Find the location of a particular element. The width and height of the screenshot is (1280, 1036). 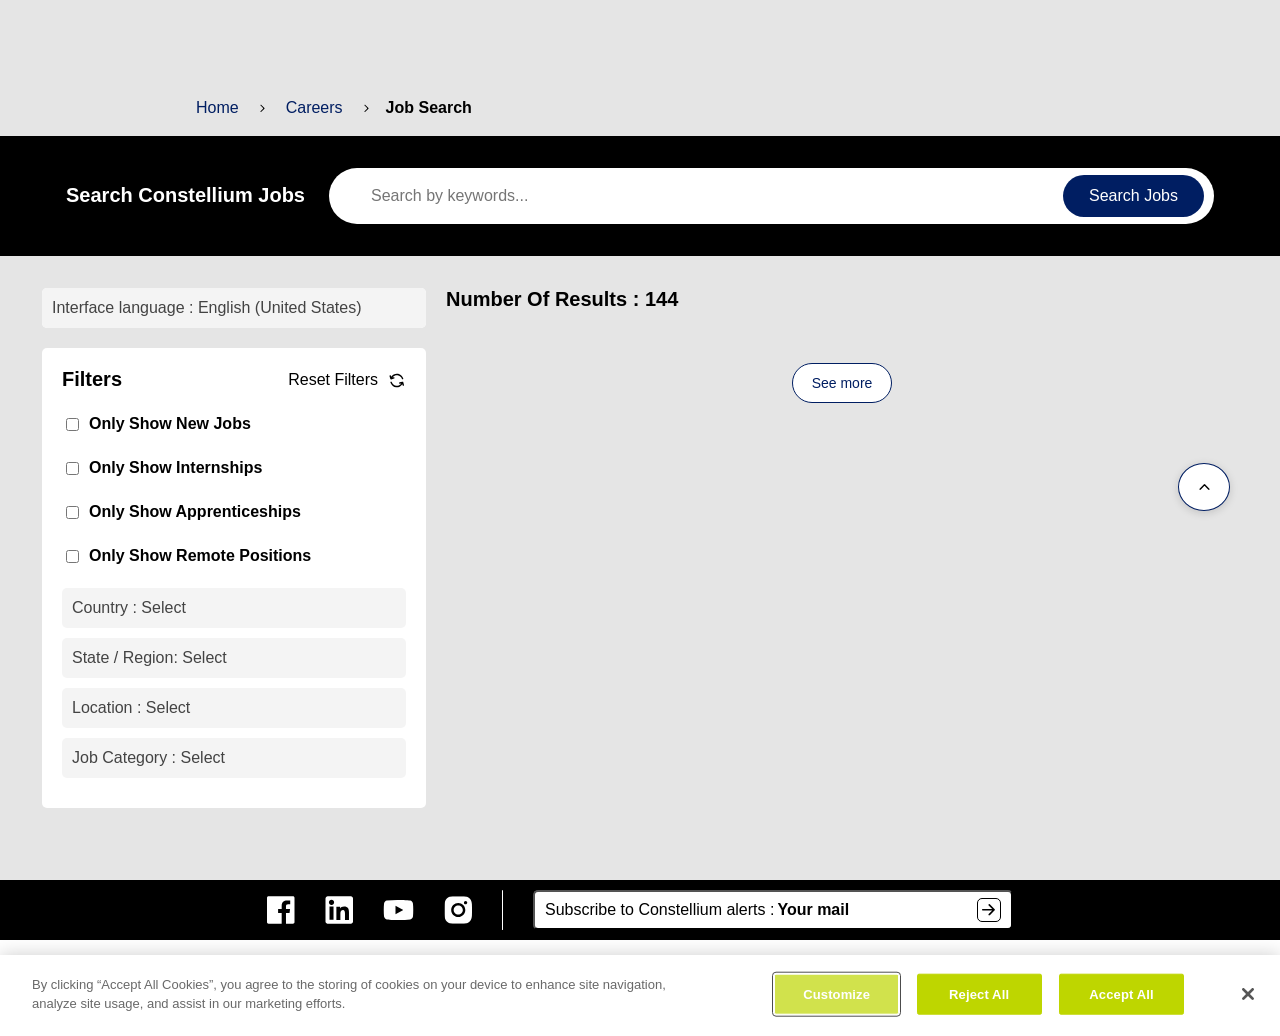

Only Show Apprenticeships is located at coordinates (187, 511).